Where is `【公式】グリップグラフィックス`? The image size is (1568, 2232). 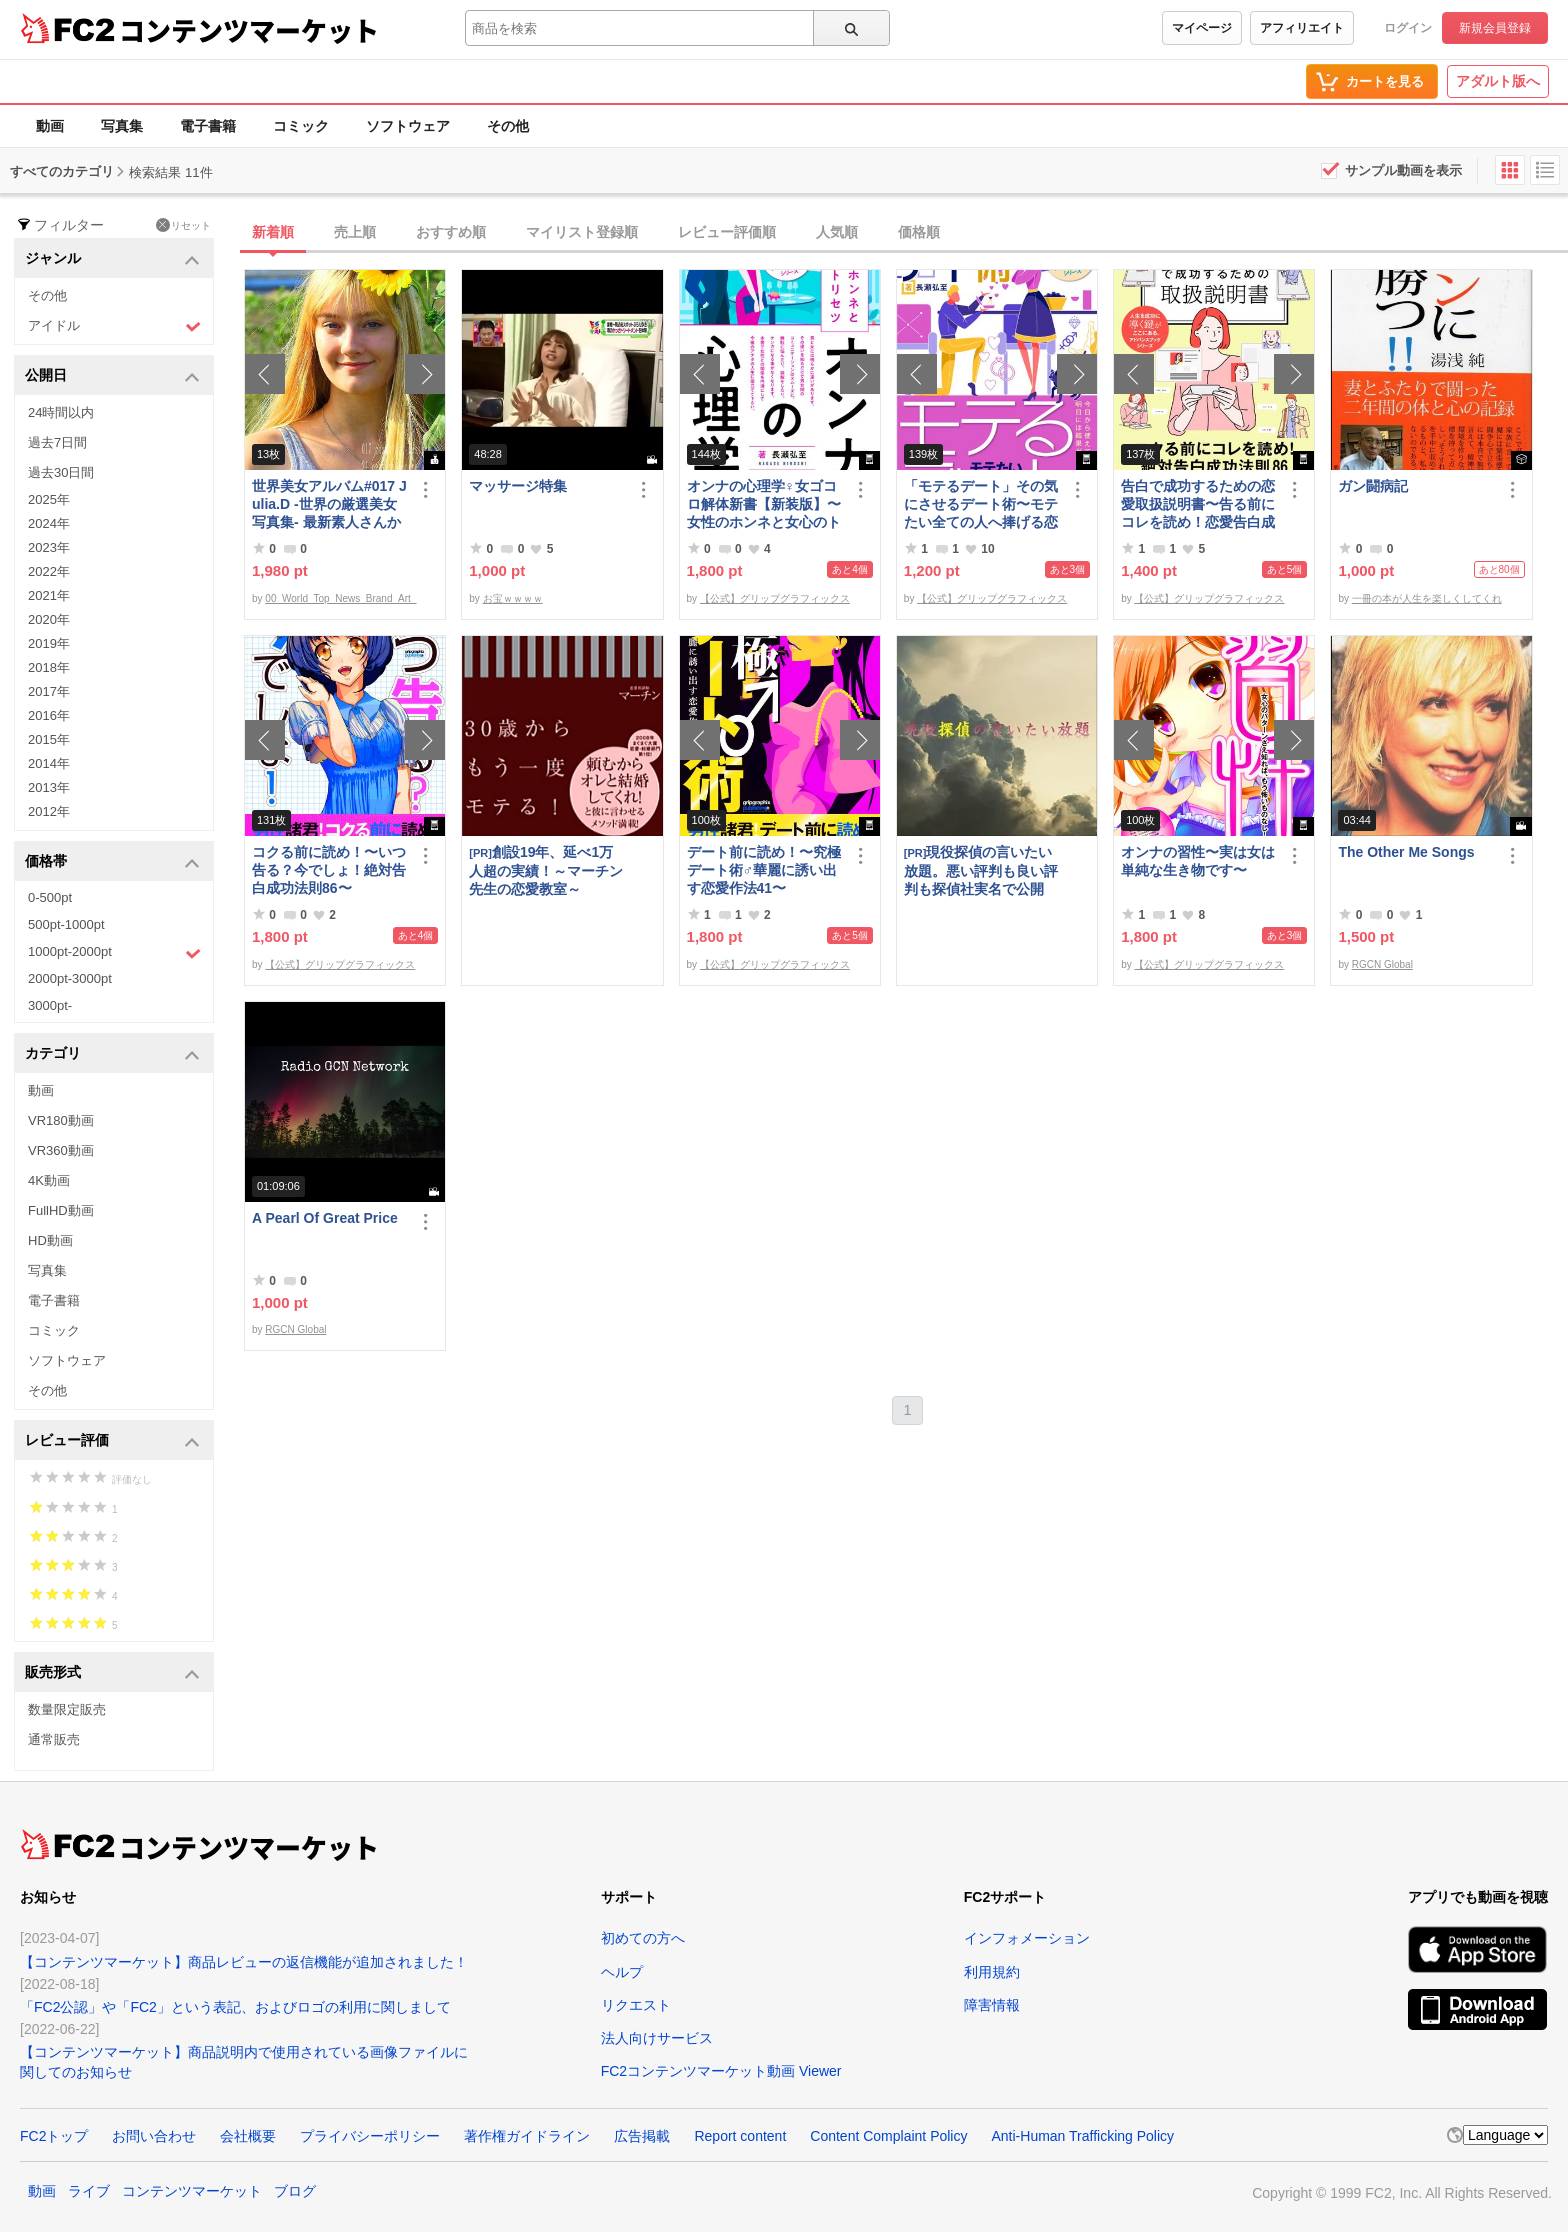
【公式】グリップグラフィックス is located at coordinates (775, 598).